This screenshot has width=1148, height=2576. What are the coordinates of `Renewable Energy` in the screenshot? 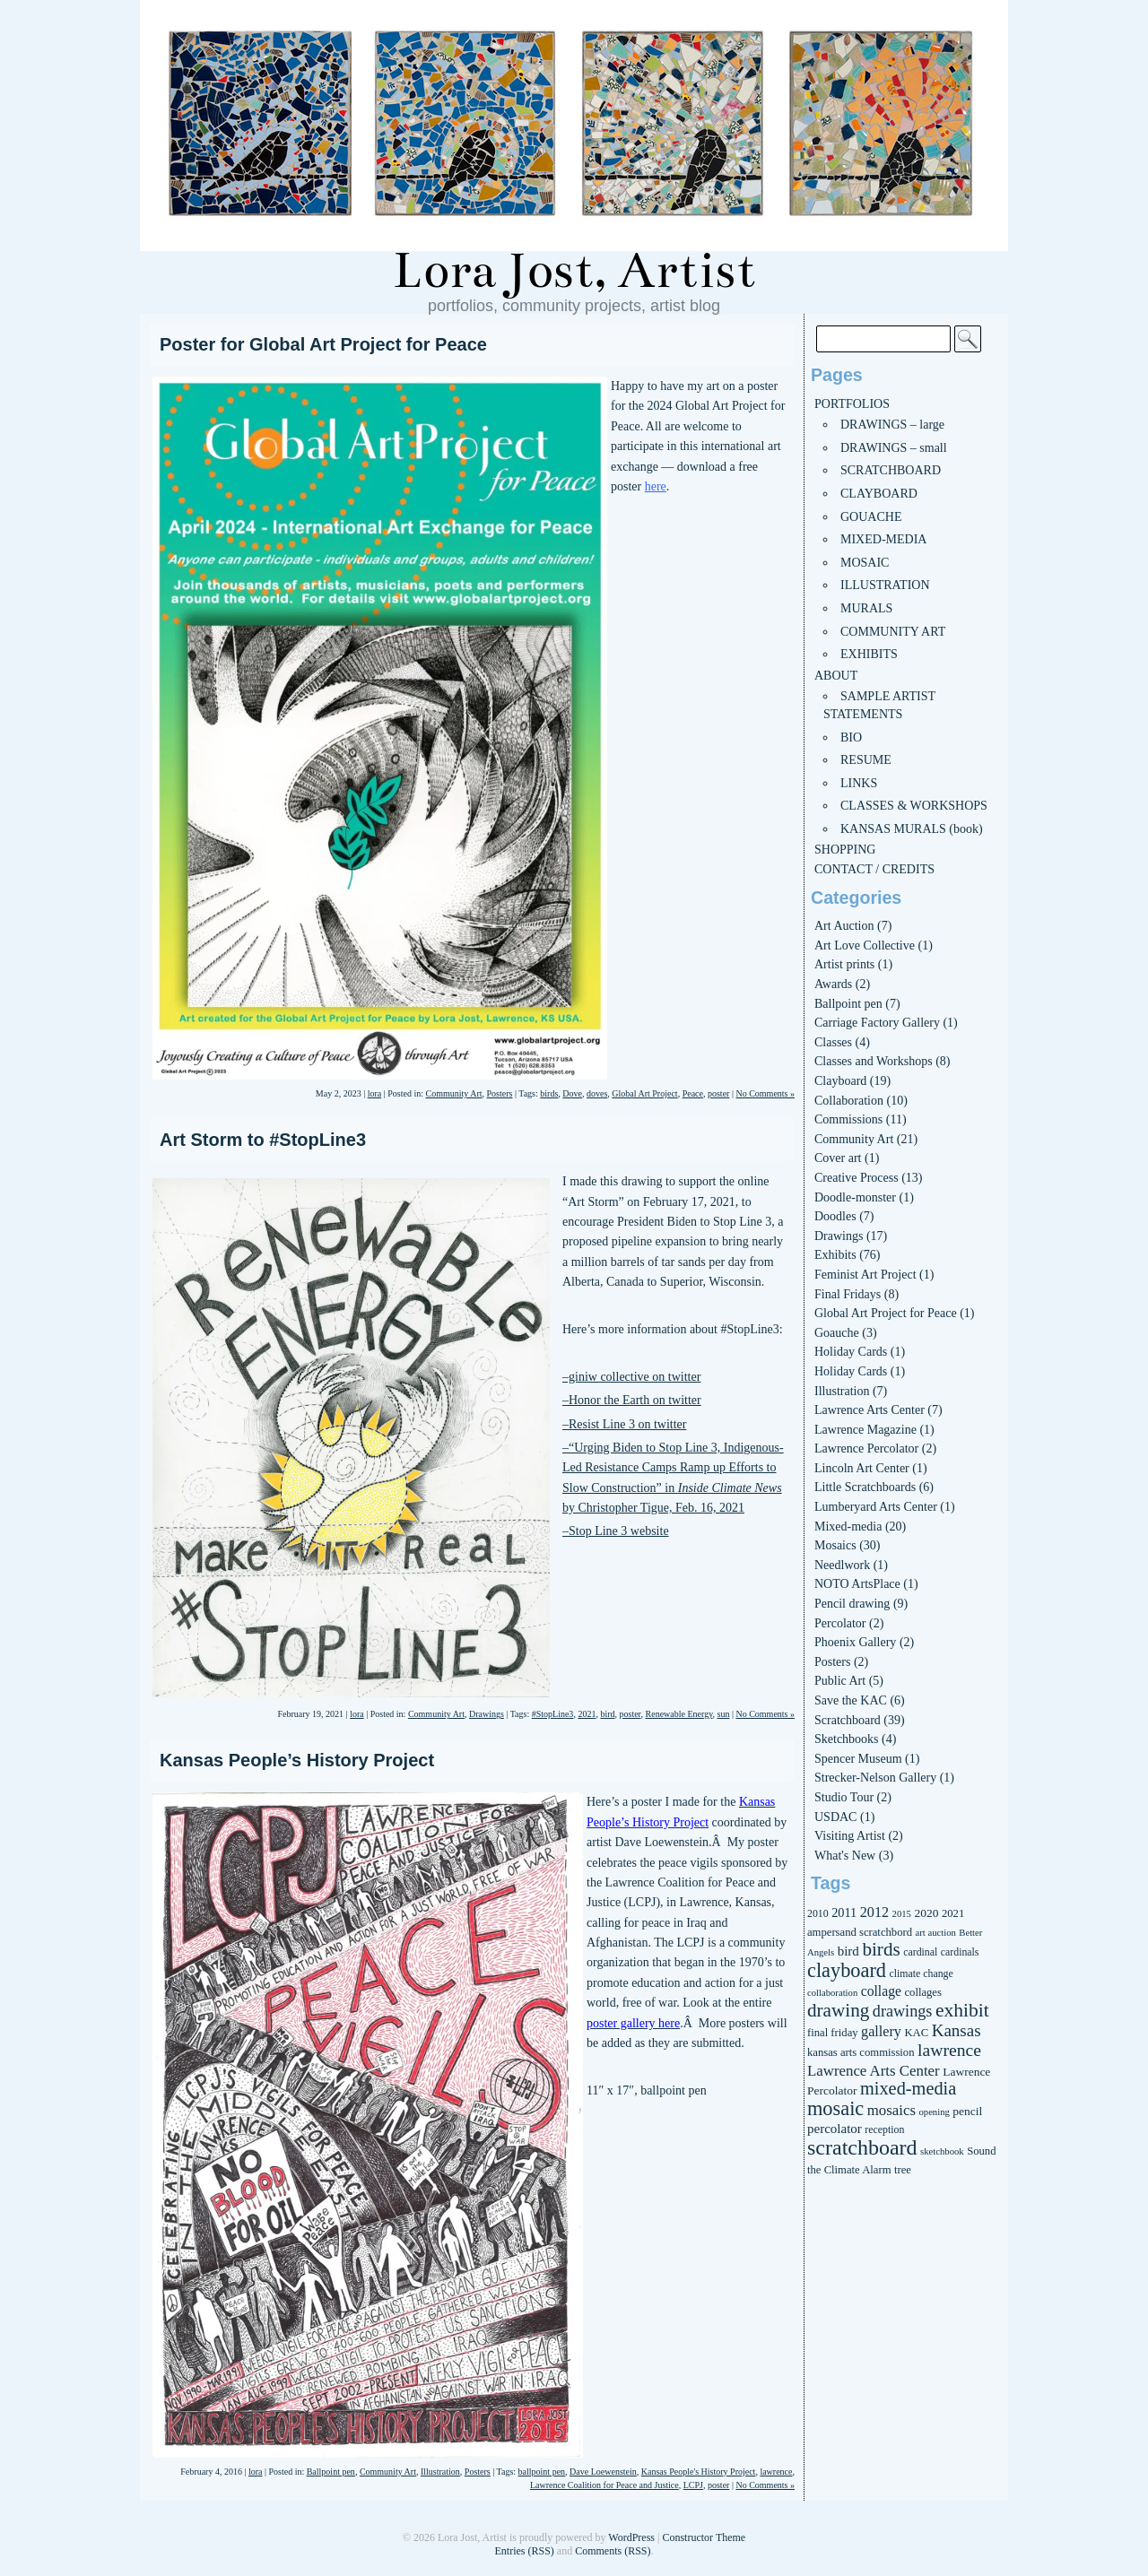 It's located at (679, 1714).